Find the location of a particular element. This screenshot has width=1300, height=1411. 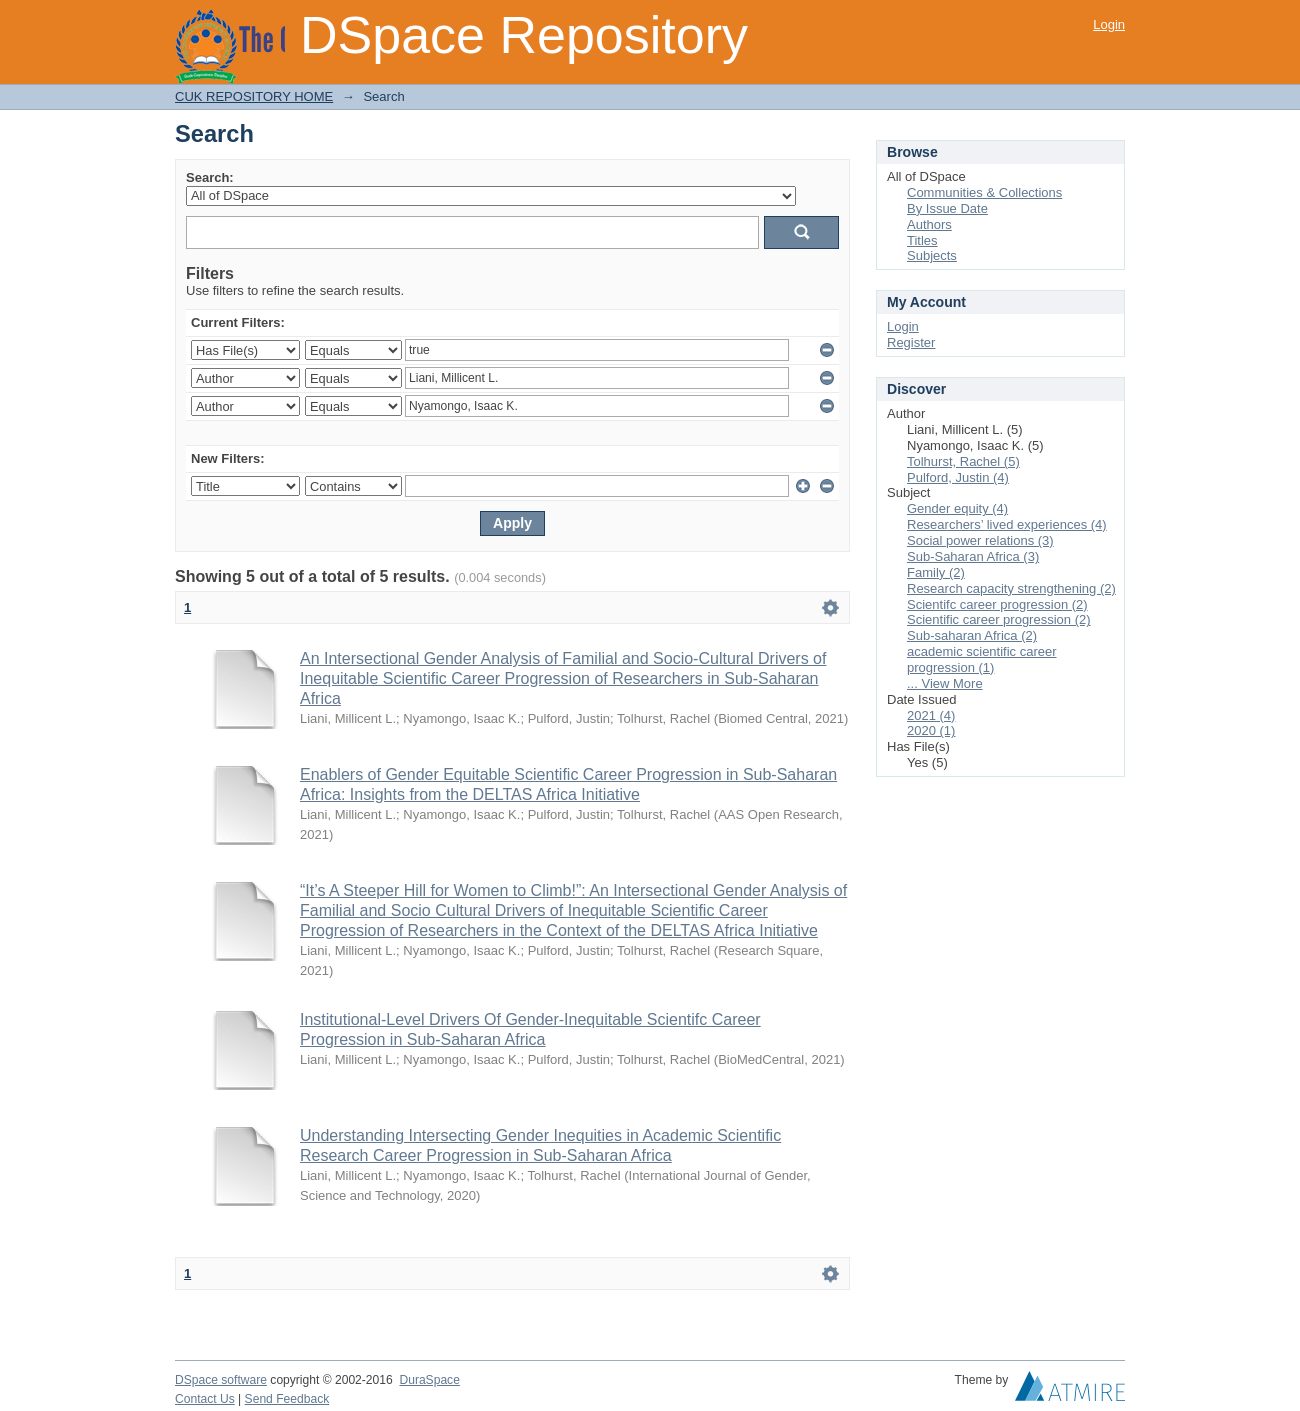

Send Feedback is located at coordinates (287, 1399).